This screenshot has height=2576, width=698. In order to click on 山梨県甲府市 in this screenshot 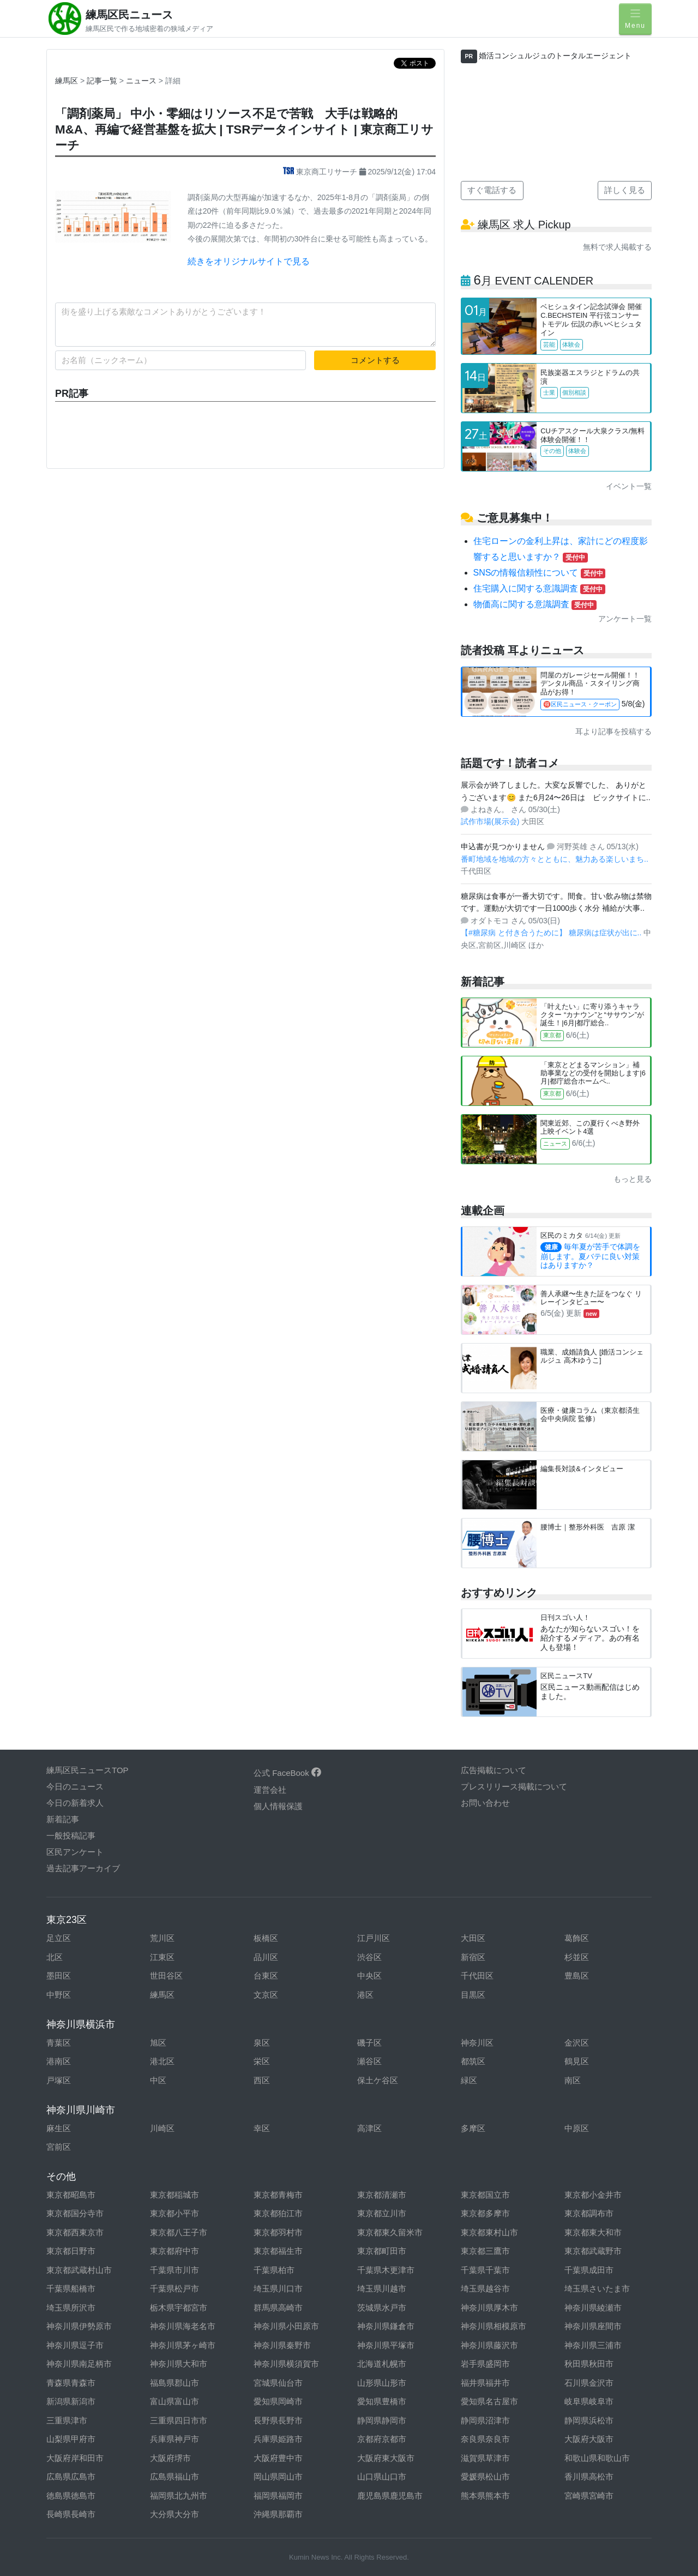, I will do `click(70, 2439)`.